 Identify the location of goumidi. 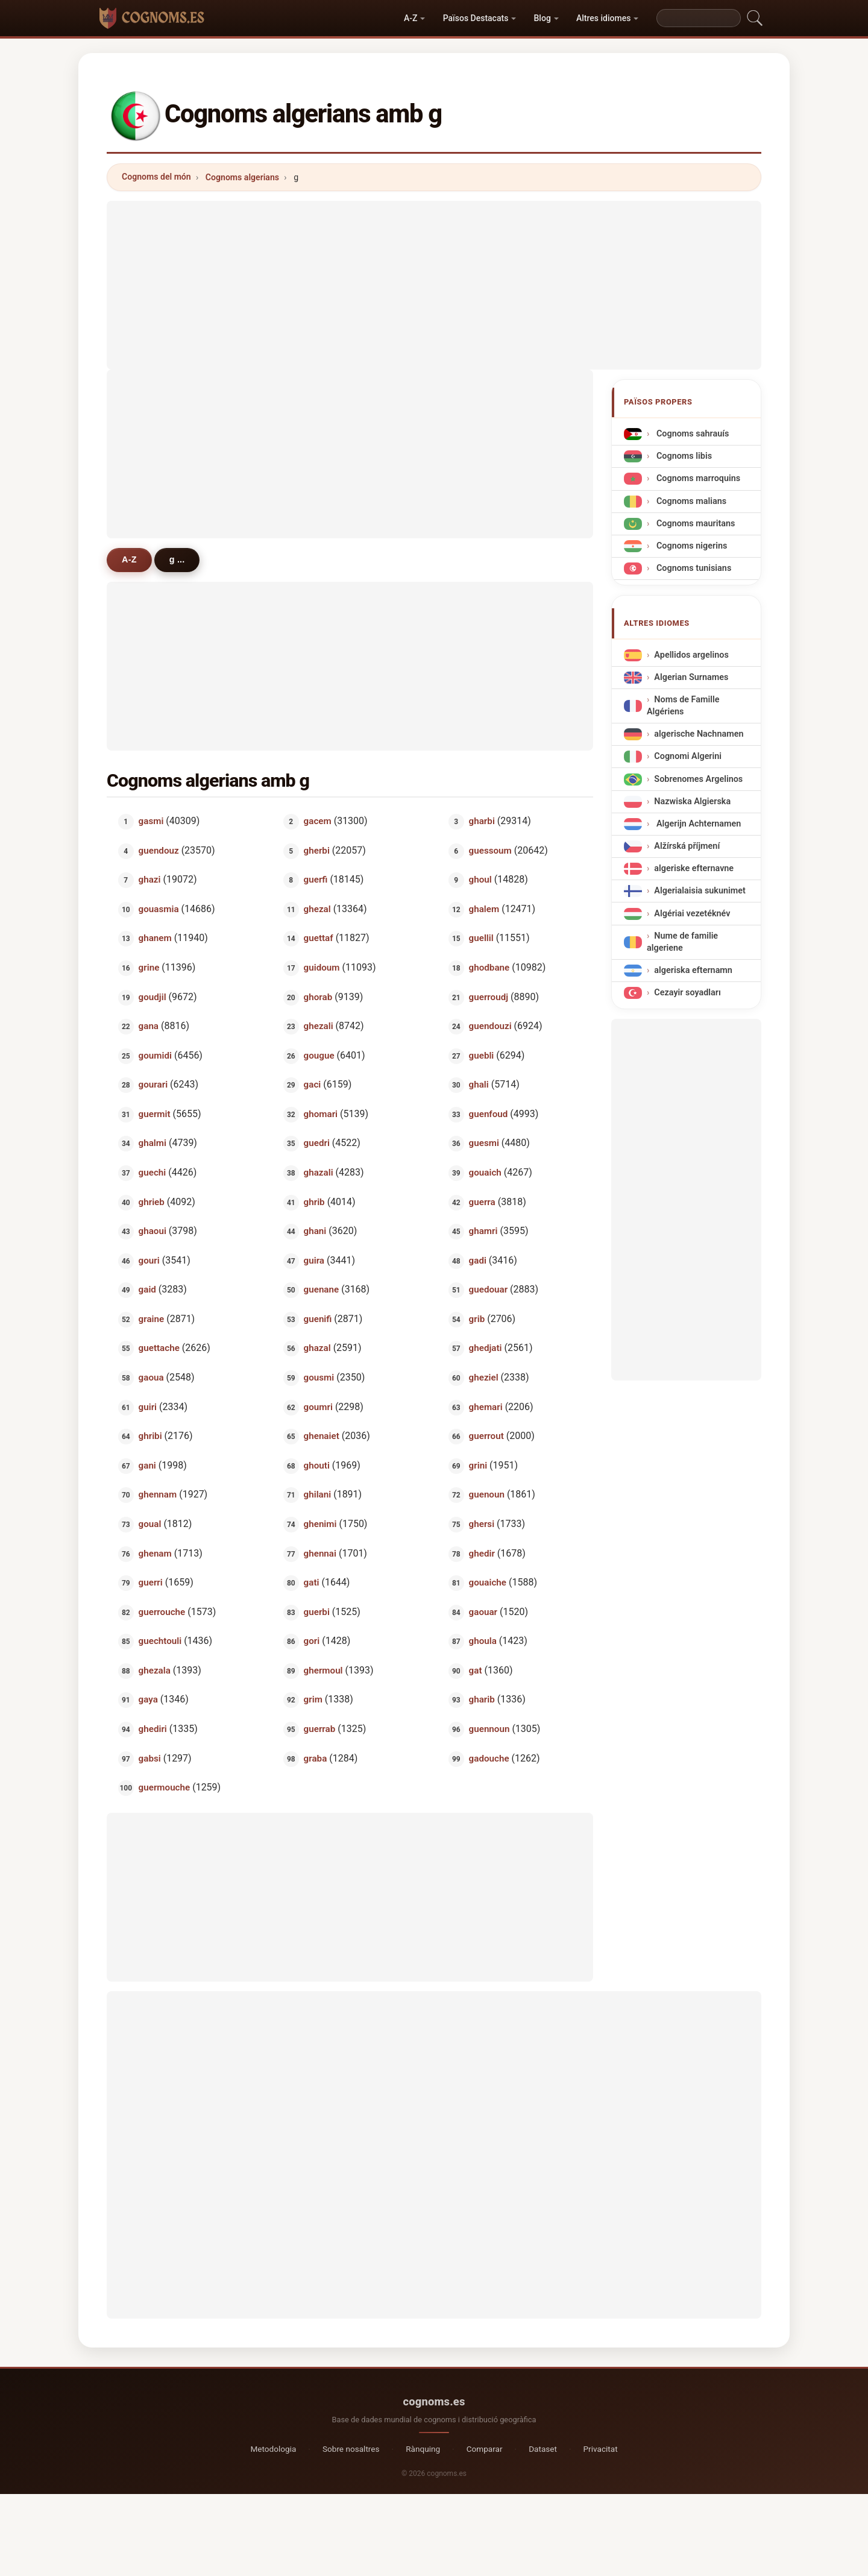
(155, 1055).